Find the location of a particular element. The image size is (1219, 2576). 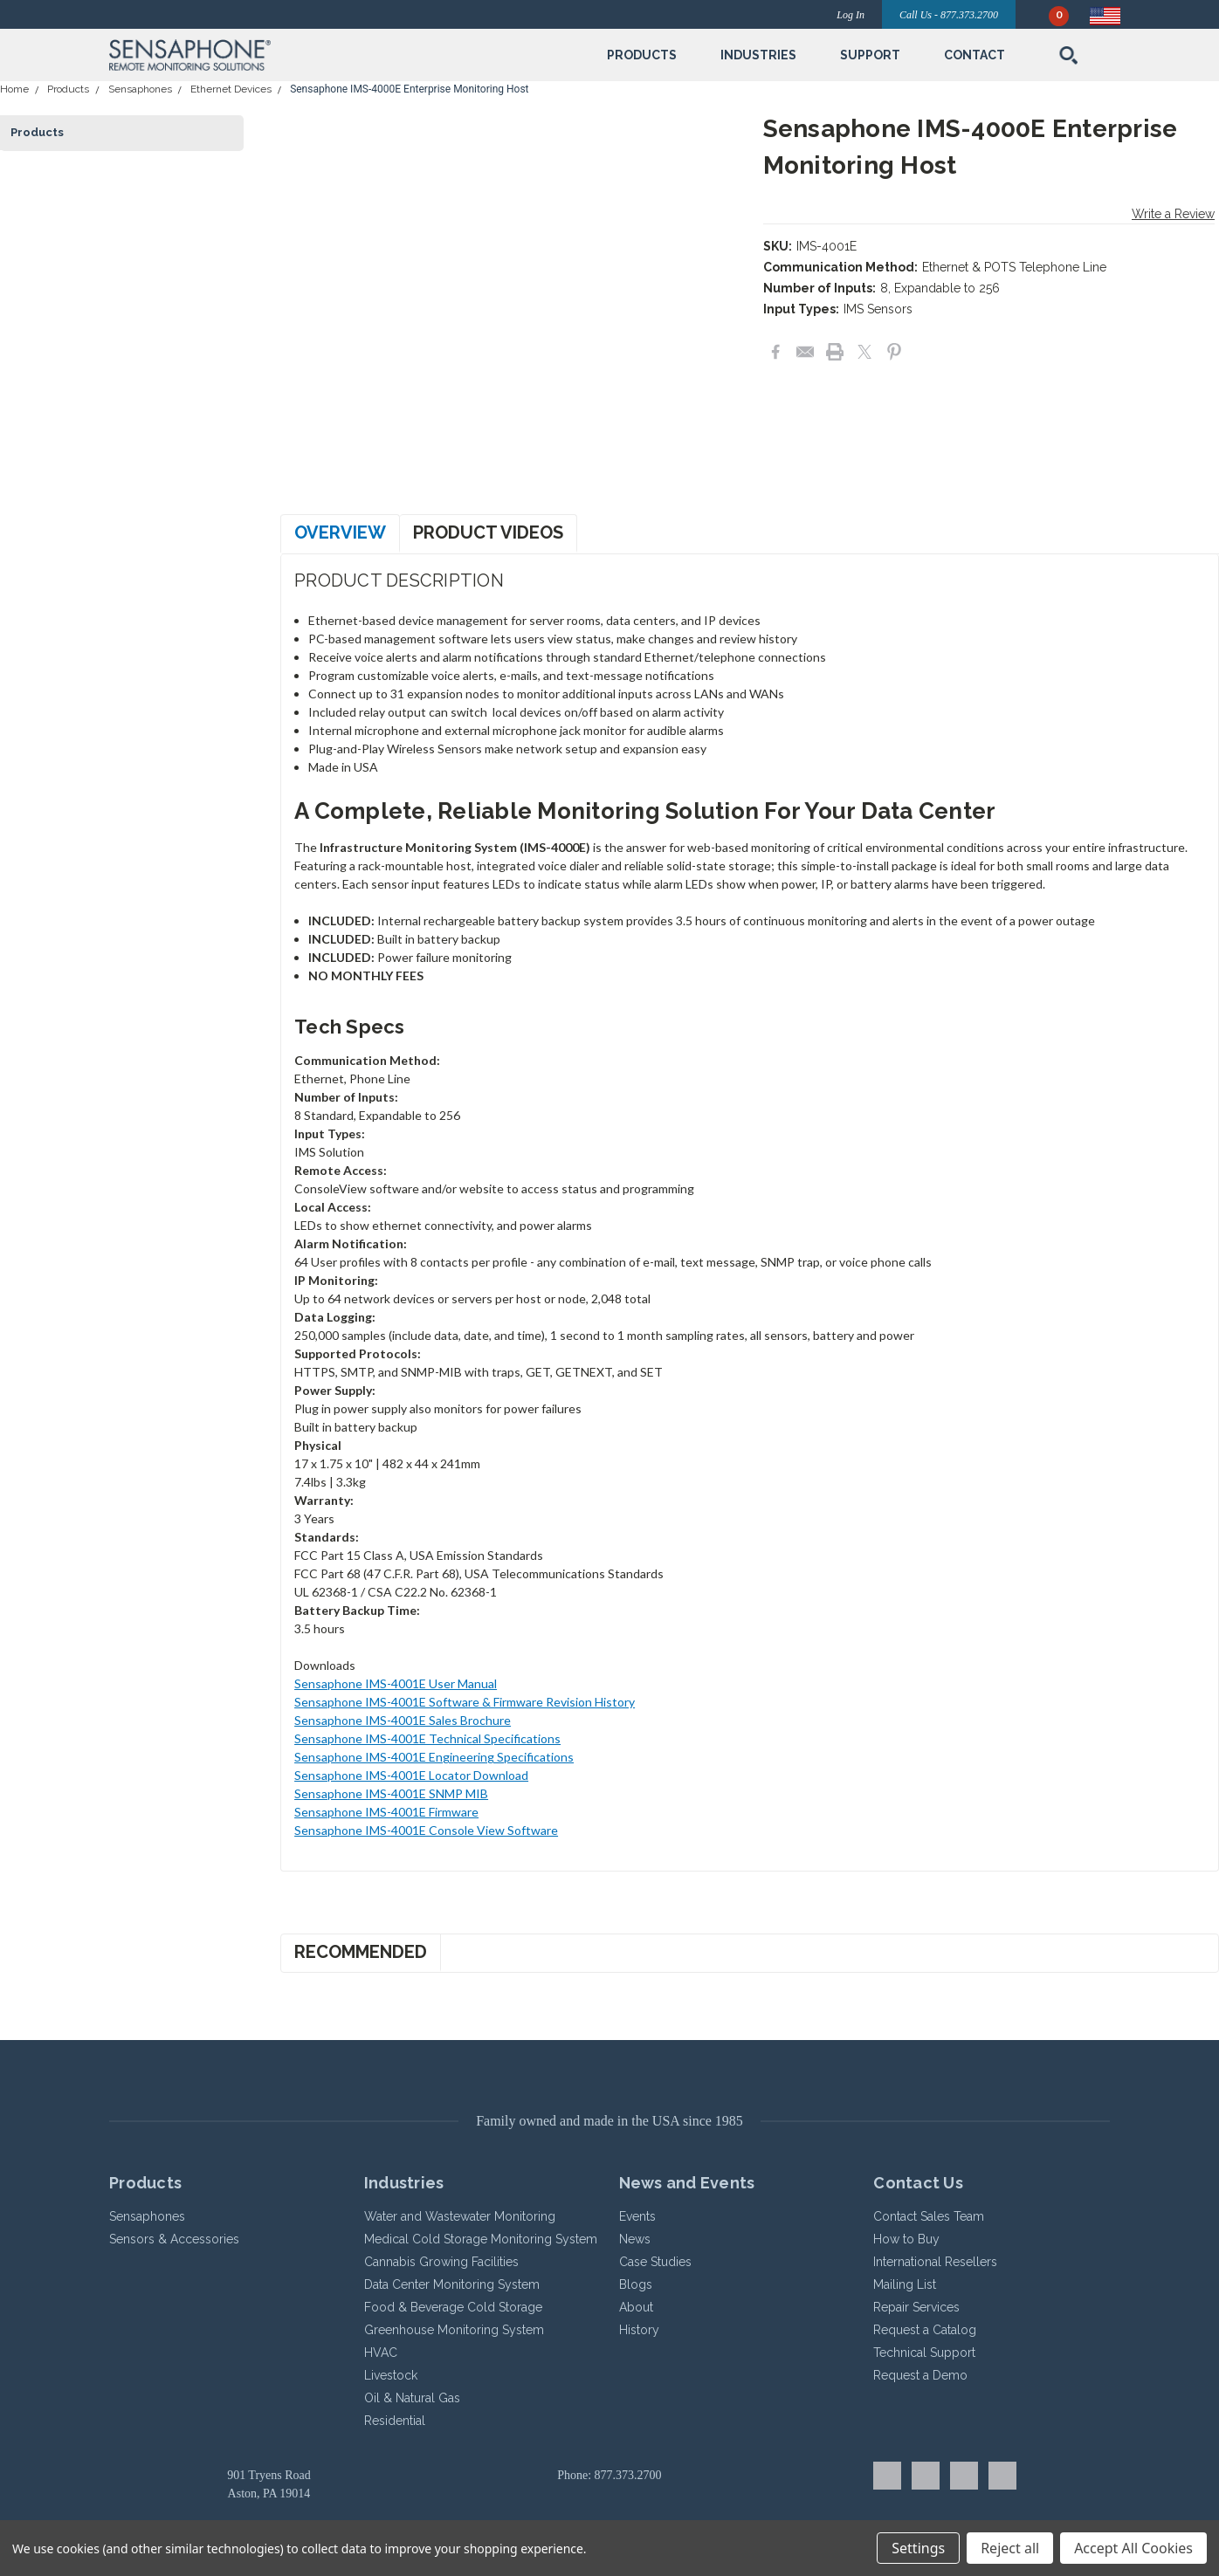

Accept All Cookies is located at coordinates (1133, 2548).